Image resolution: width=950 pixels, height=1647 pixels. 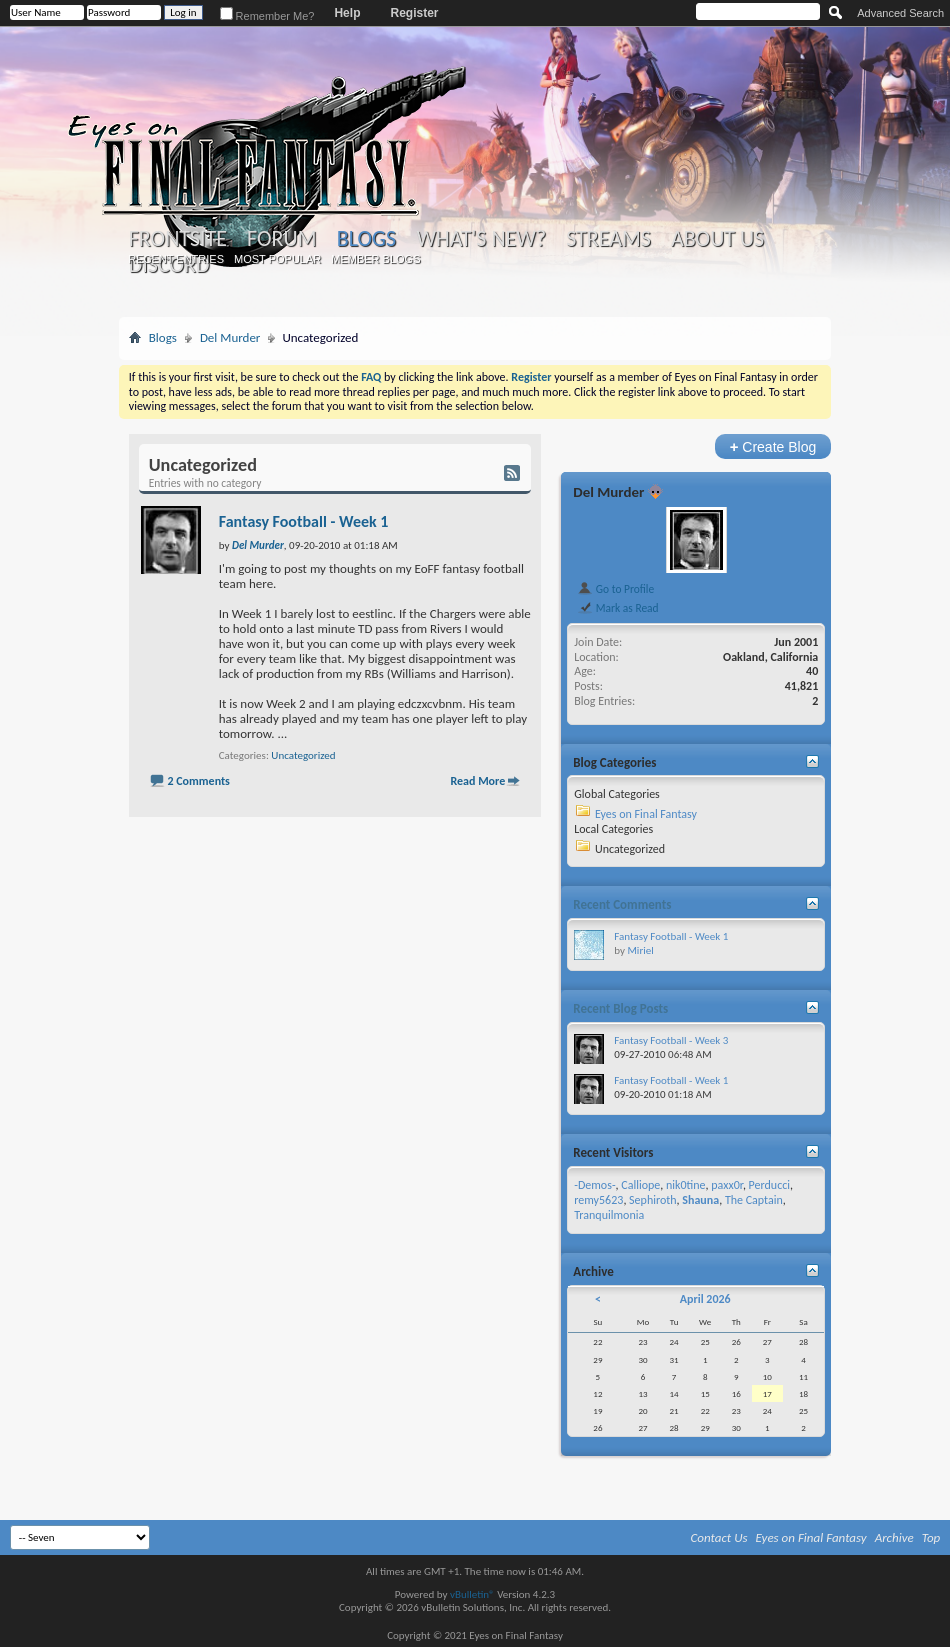 What do you see at coordinates (176, 259) in the screenshot?
I see `Recent Entries` at bounding box center [176, 259].